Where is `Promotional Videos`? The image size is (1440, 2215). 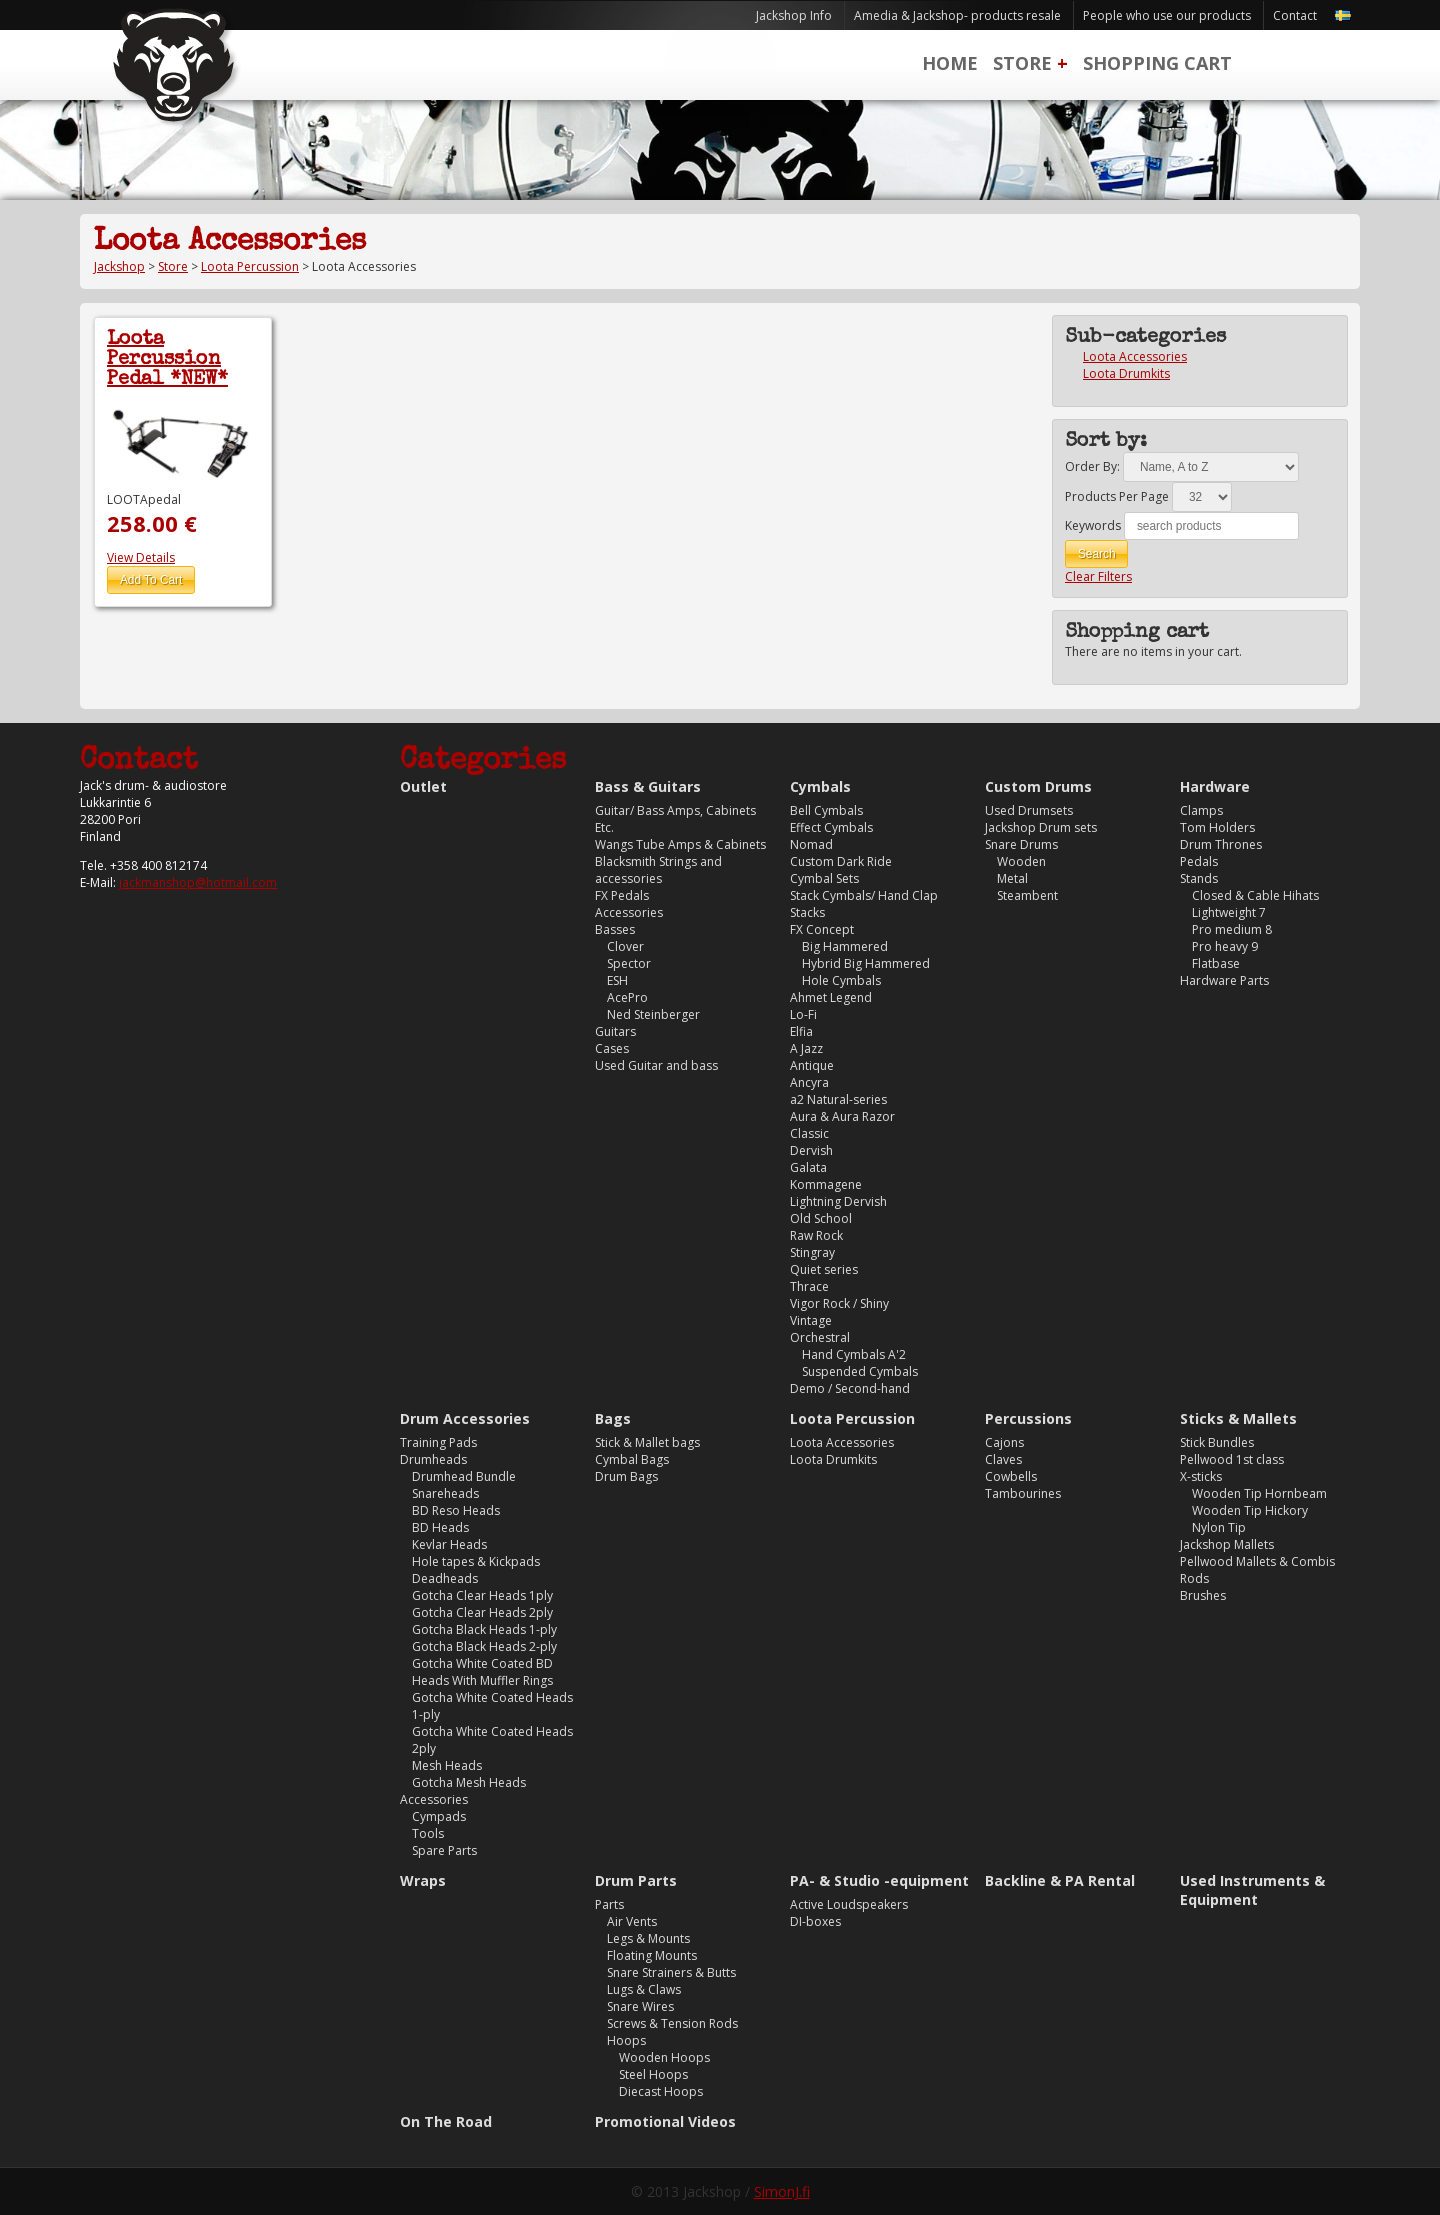 Promotional Videos is located at coordinates (665, 2121).